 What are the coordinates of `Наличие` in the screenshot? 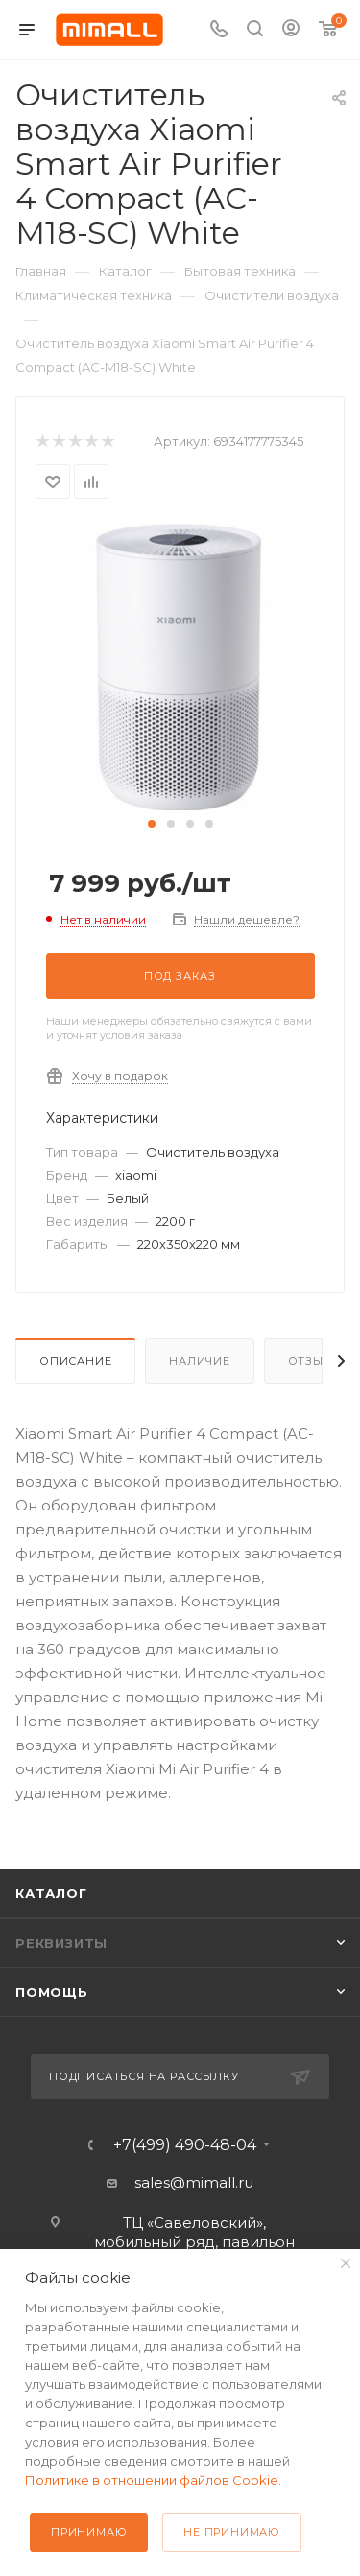 It's located at (199, 1361).